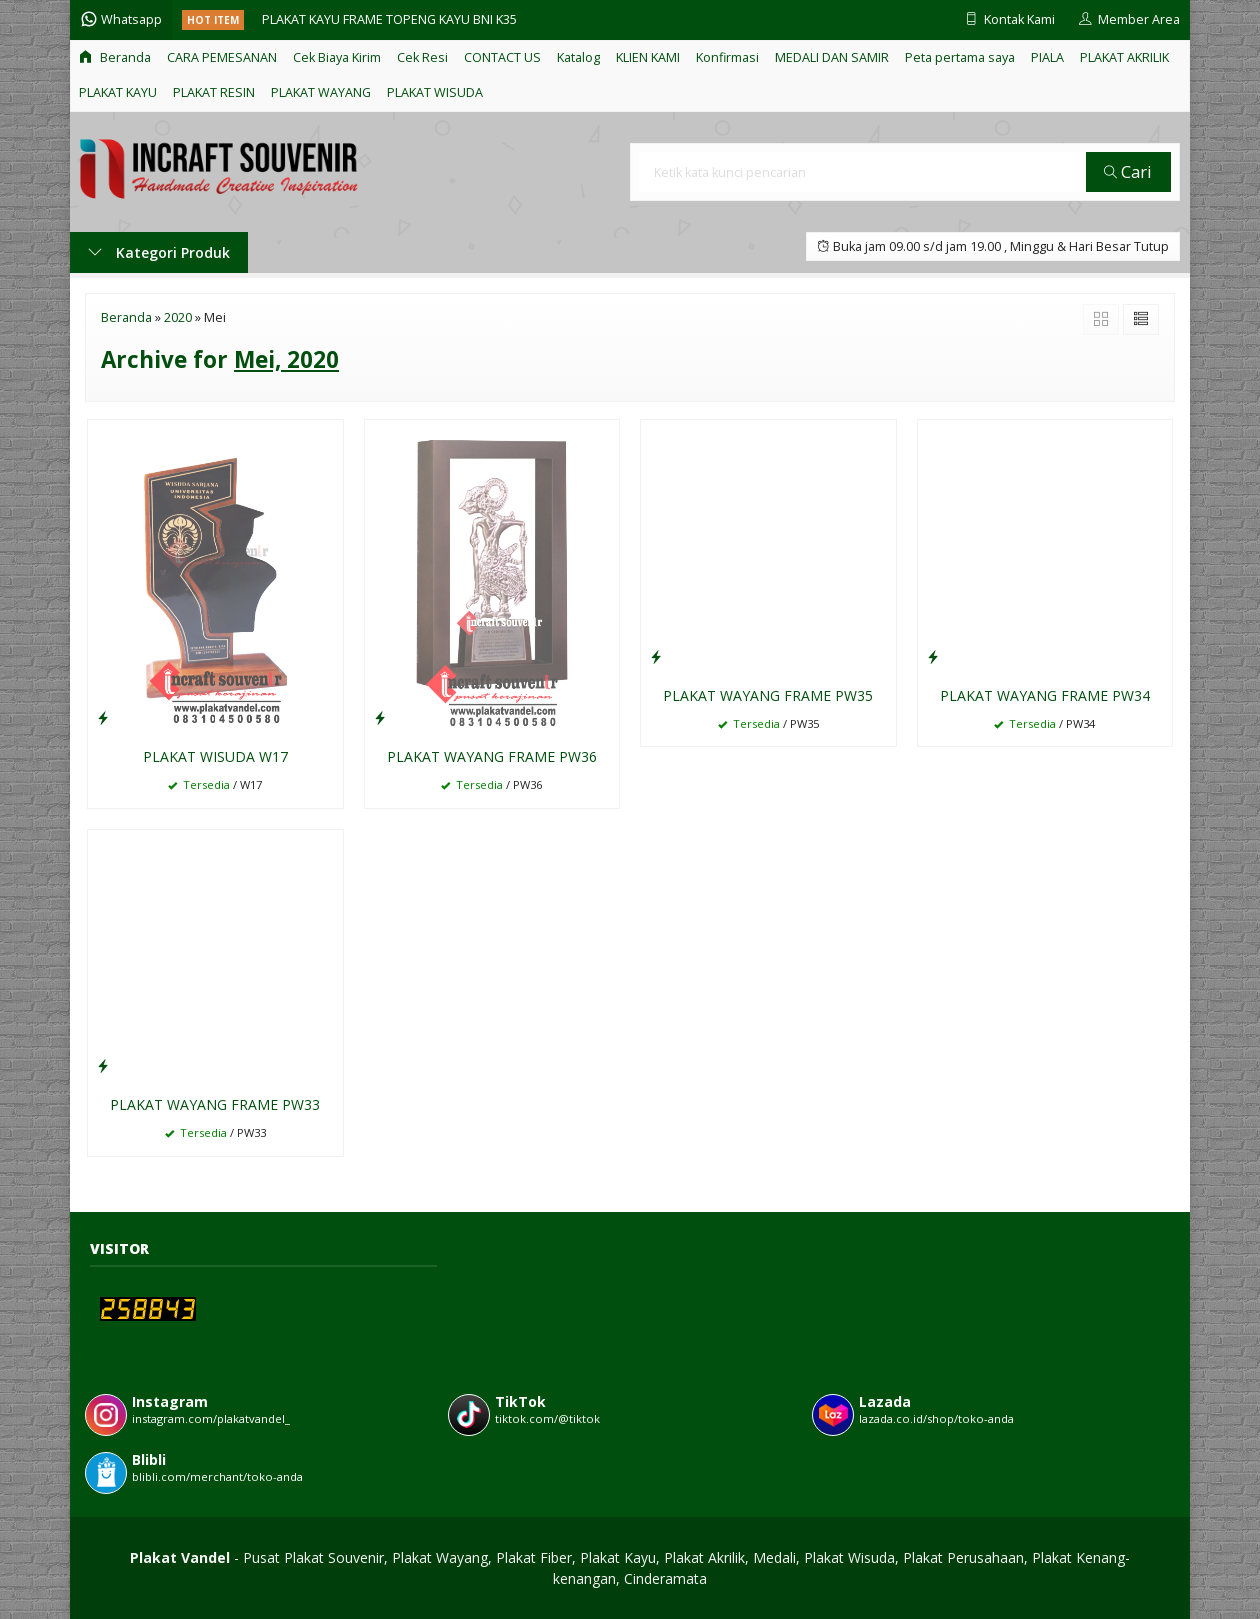 Image resolution: width=1260 pixels, height=1619 pixels. I want to click on PLAKAT KAYU, so click(118, 92).